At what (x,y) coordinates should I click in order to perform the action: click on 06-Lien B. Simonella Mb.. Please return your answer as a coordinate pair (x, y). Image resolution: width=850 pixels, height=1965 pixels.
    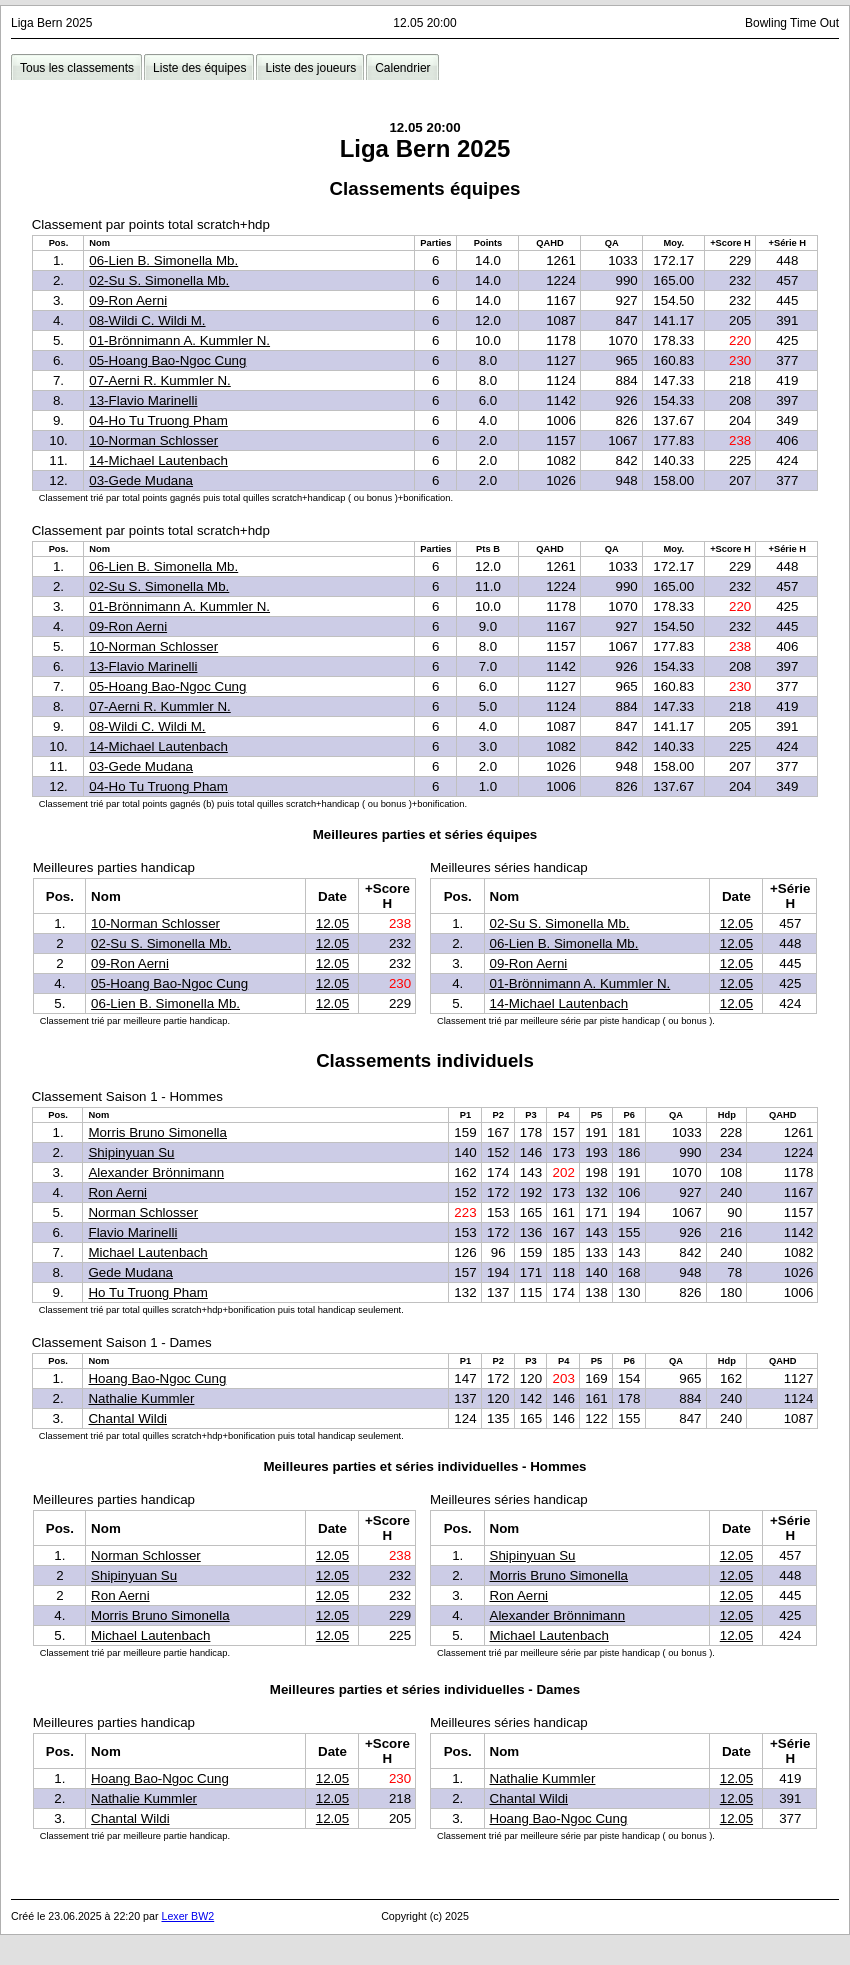
    Looking at the image, I should click on (163, 260).